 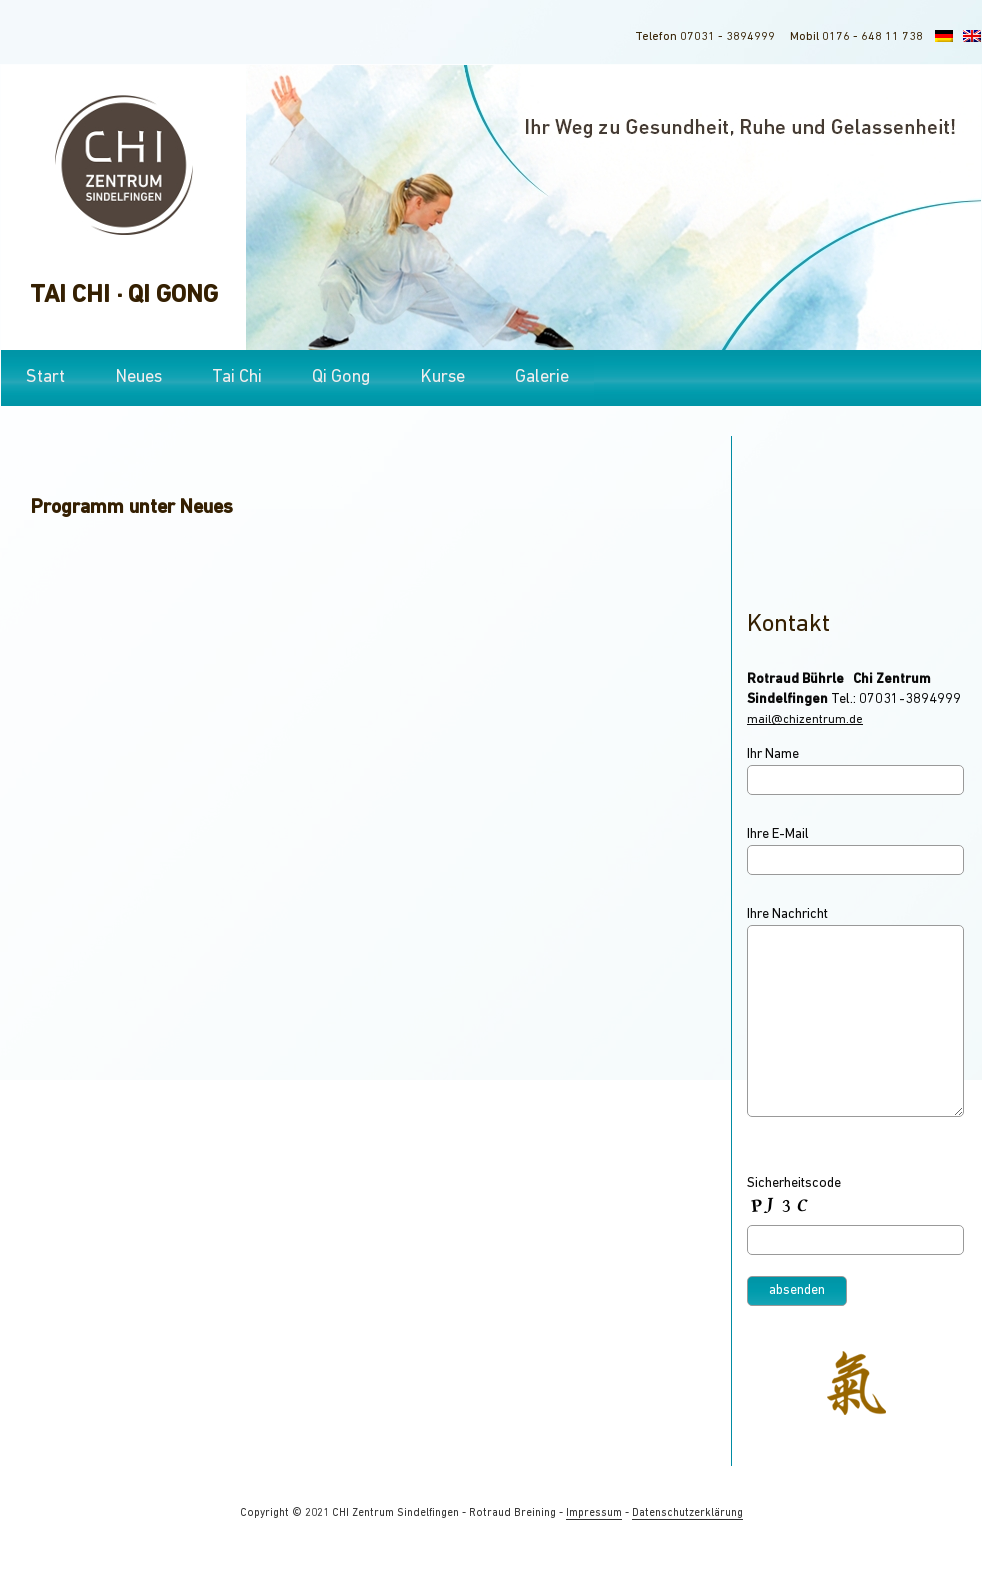 What do you see at coordinates (138, 377) in the screenshot?
I see `Neues` at bounding box center [138, 377].